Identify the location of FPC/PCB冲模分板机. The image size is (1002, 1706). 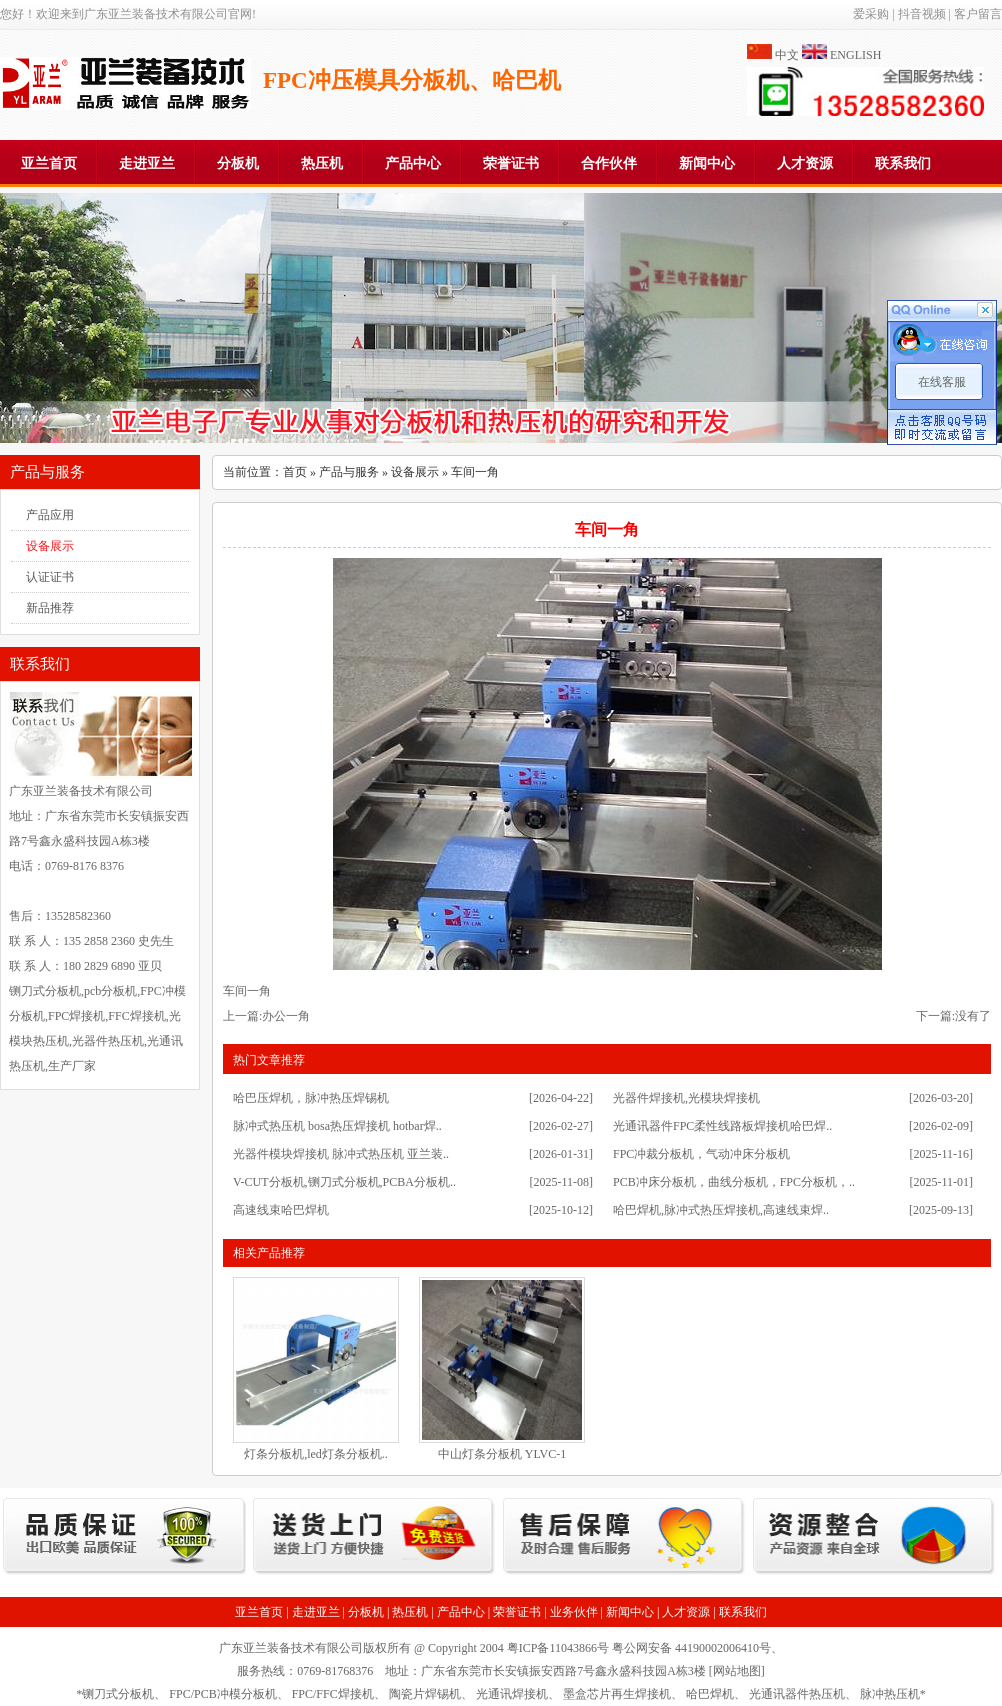
(222, 1694).